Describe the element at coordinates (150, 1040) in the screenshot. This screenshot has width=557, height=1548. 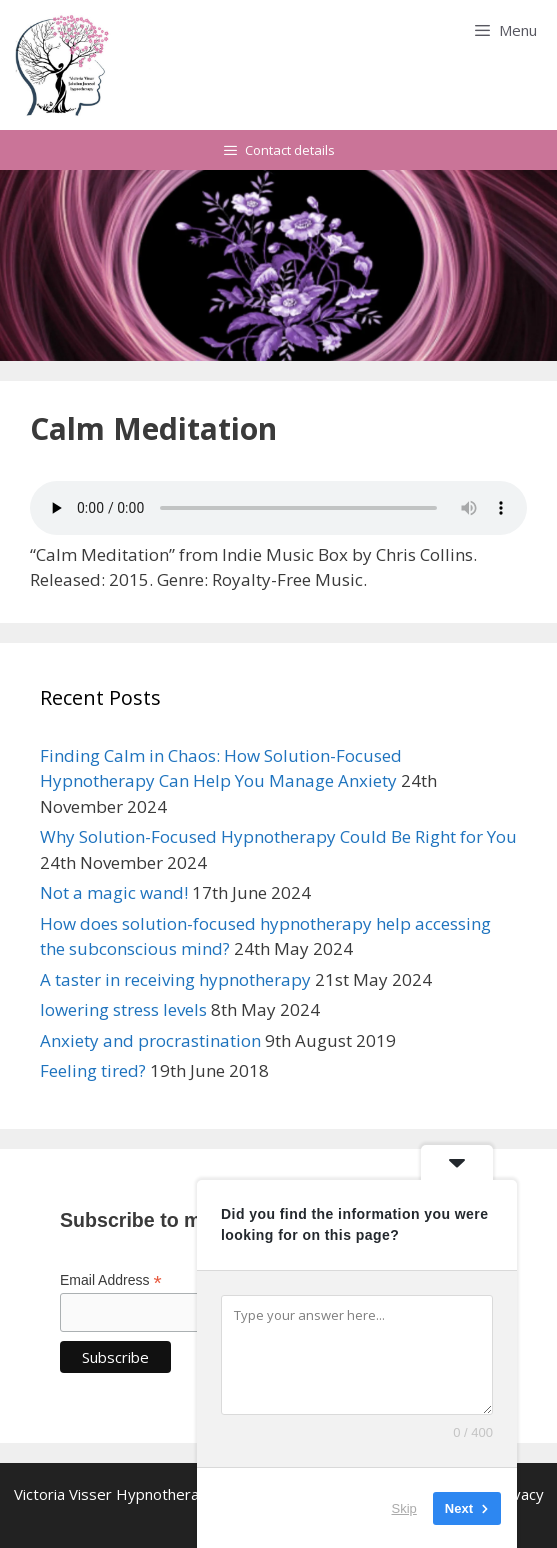
I see `Anxiety and procrastination` at that location.